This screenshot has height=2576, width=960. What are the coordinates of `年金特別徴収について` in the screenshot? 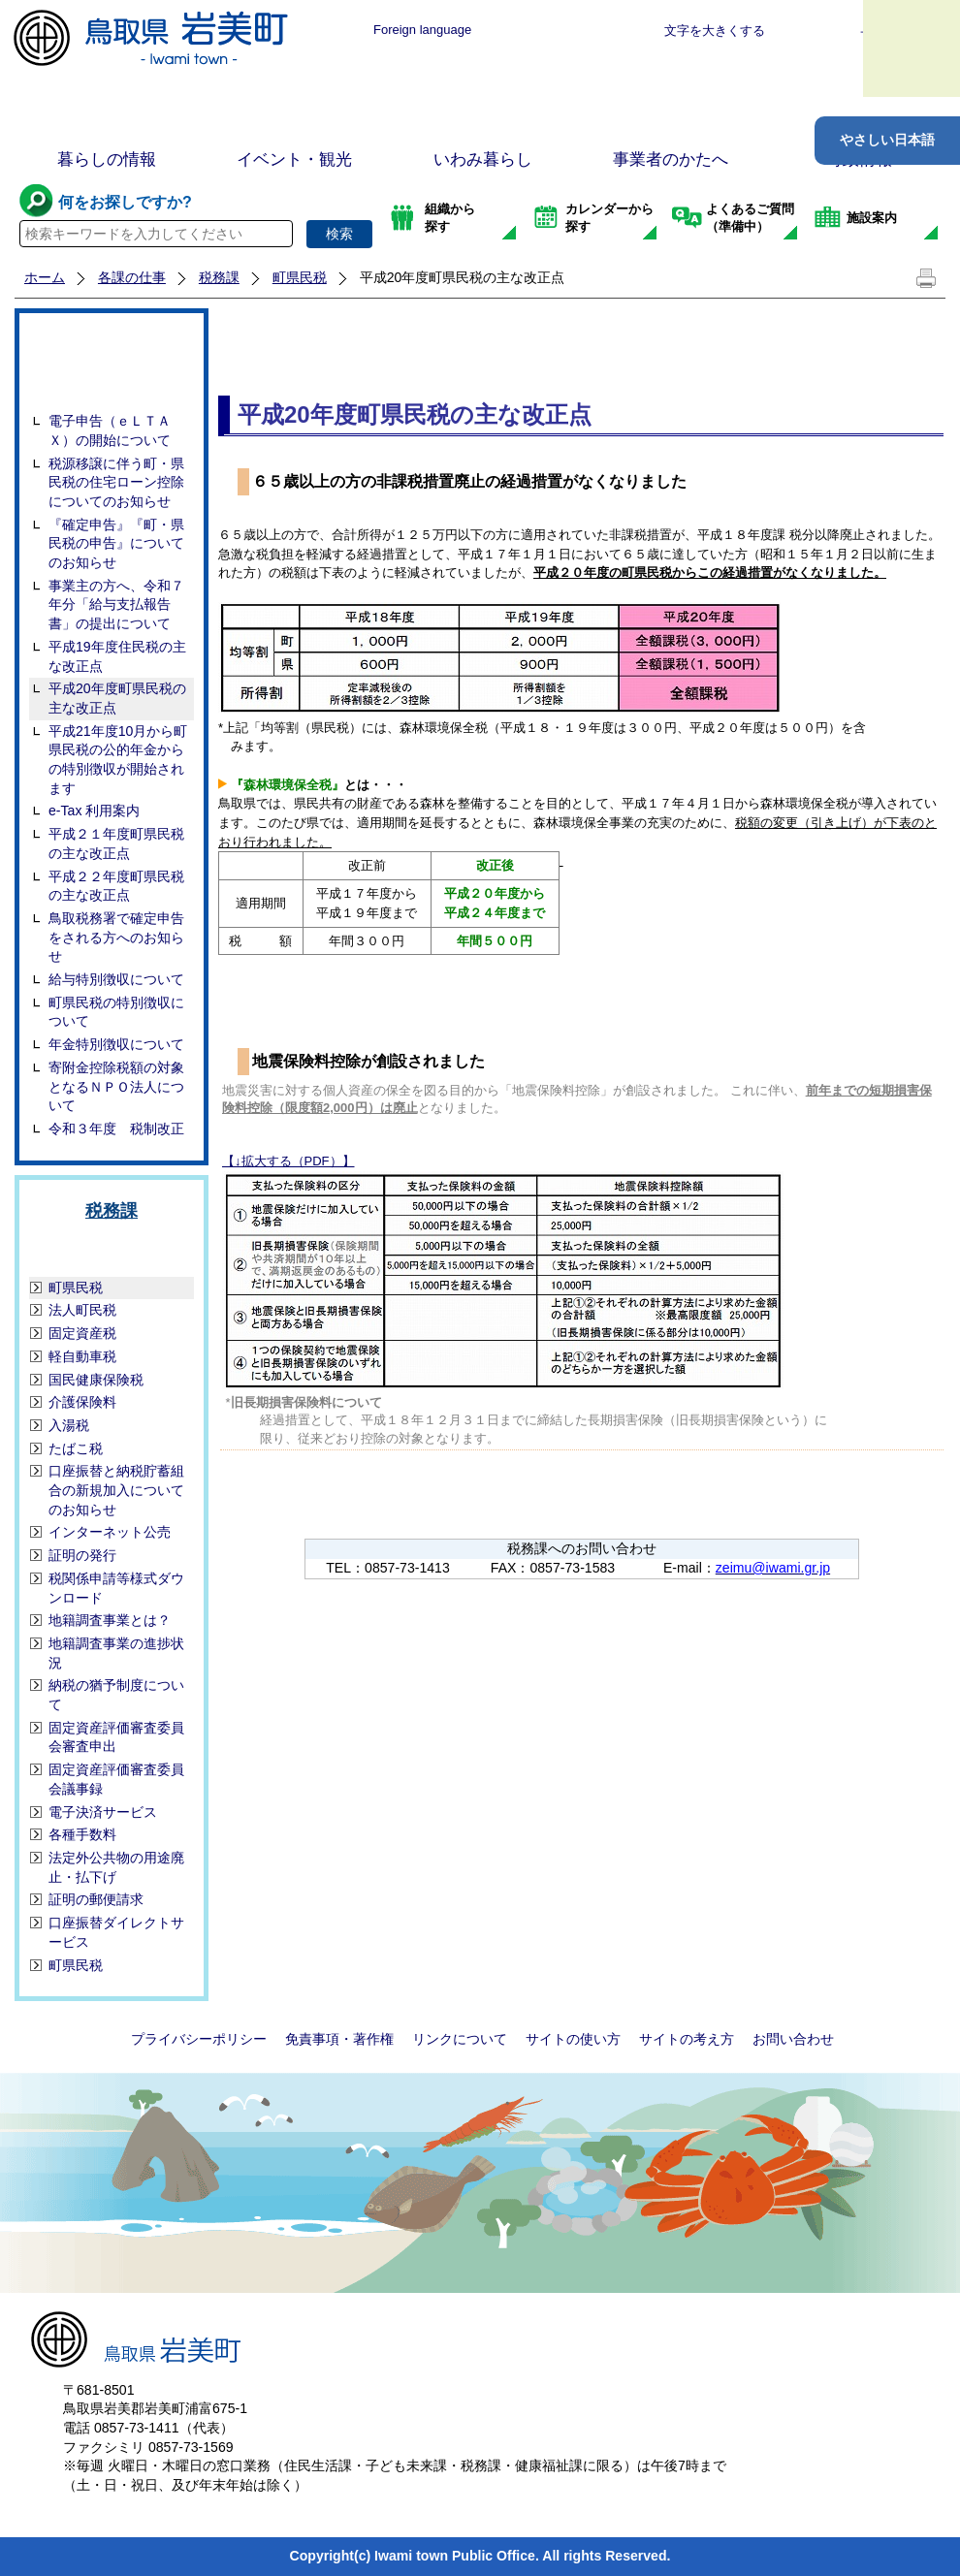 It's located at (116, 1044).